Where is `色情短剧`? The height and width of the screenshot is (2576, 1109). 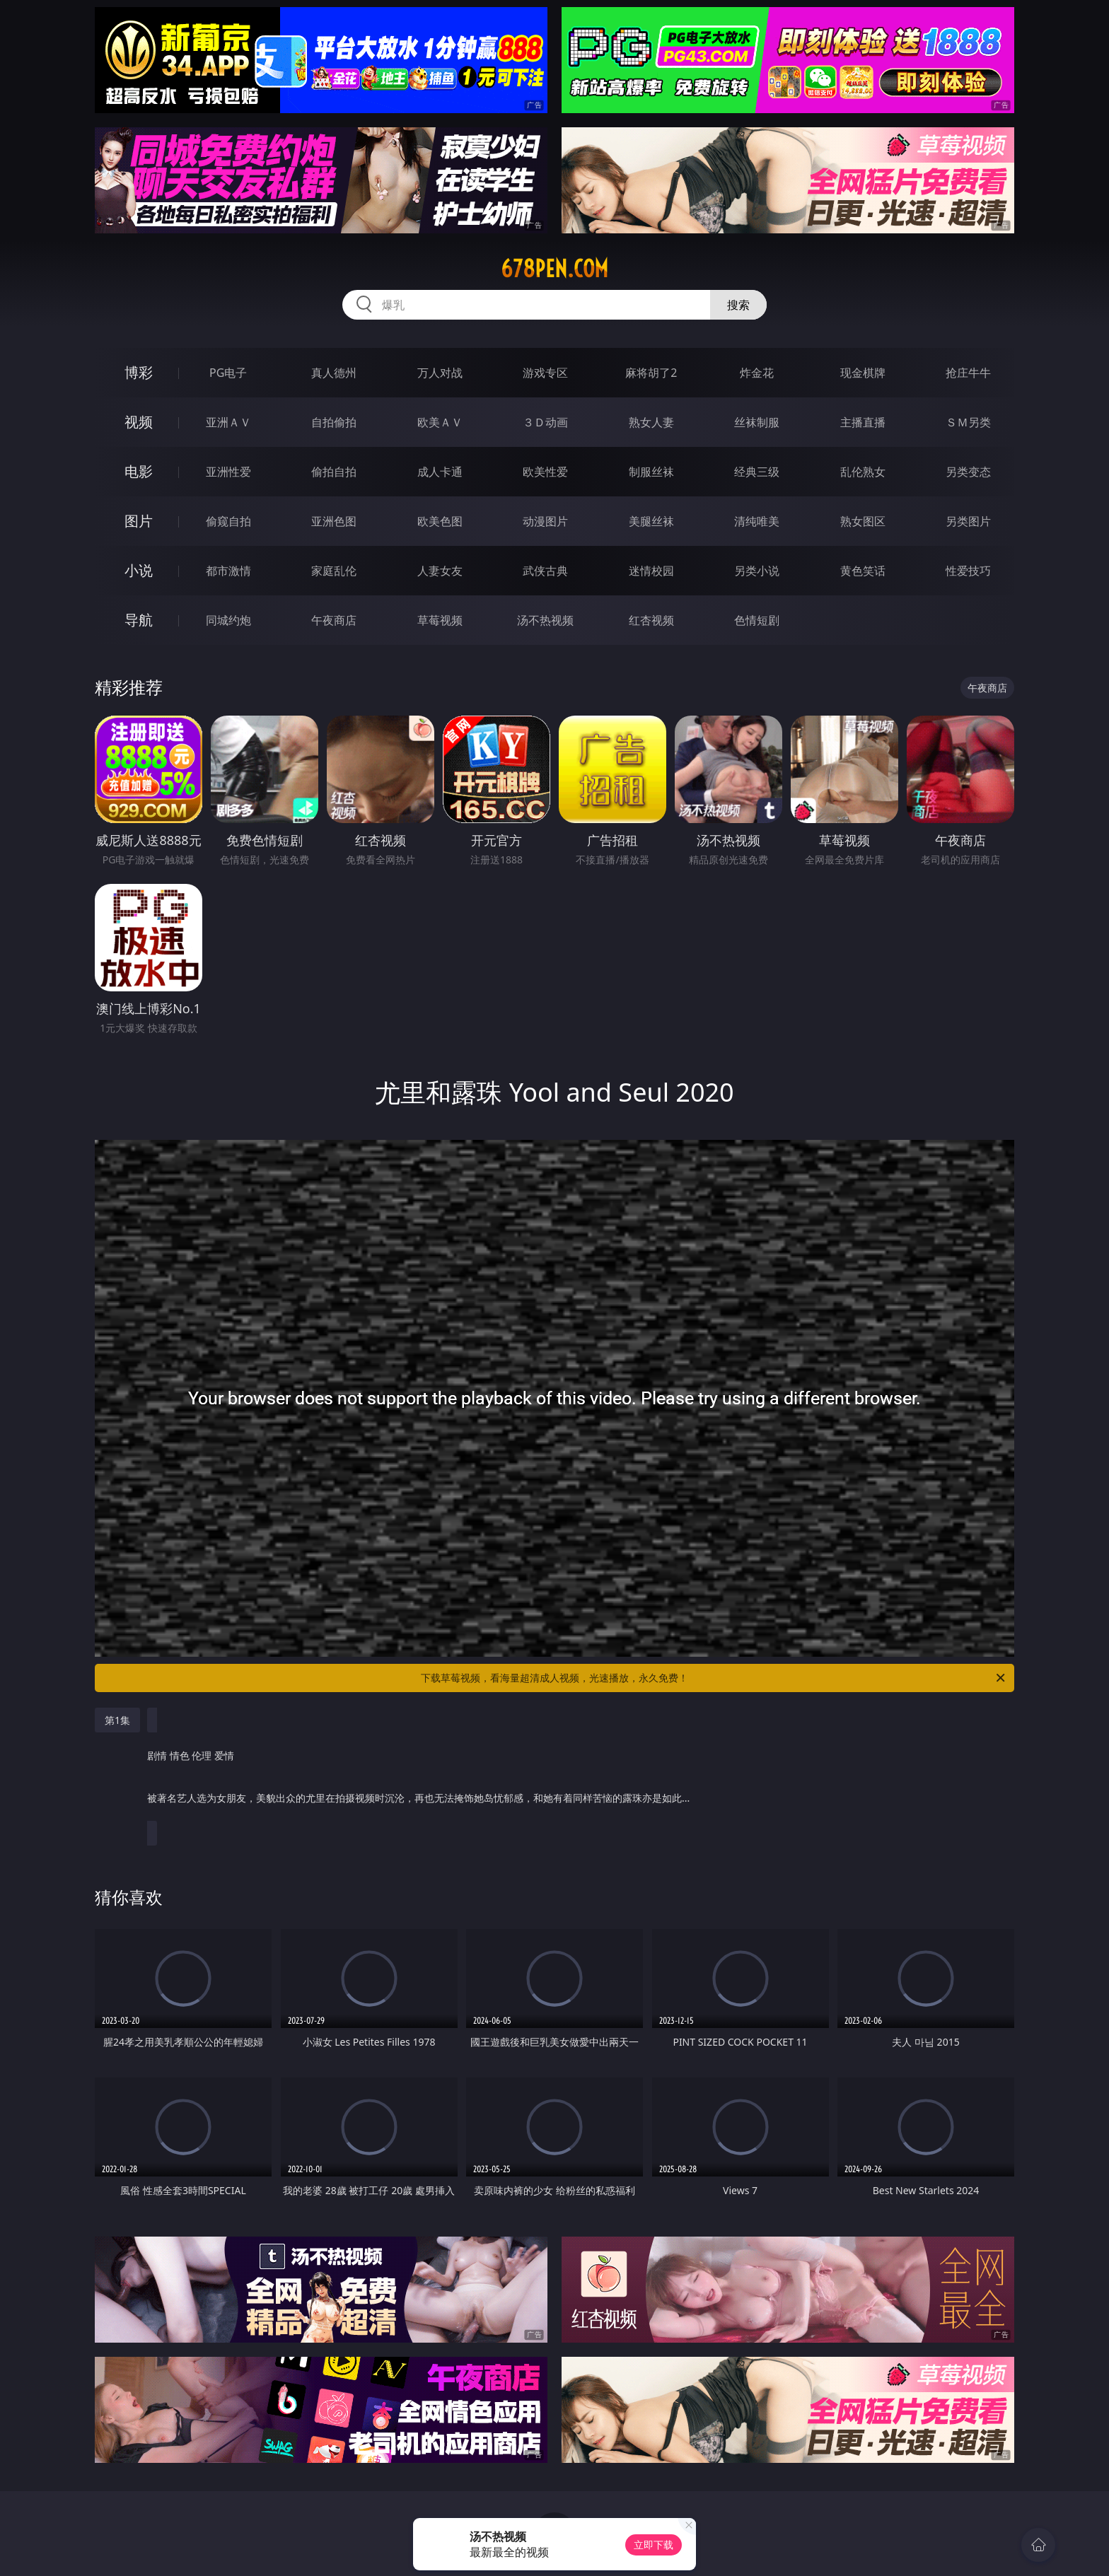
色情短剧 is located at coordinates (756, 620).